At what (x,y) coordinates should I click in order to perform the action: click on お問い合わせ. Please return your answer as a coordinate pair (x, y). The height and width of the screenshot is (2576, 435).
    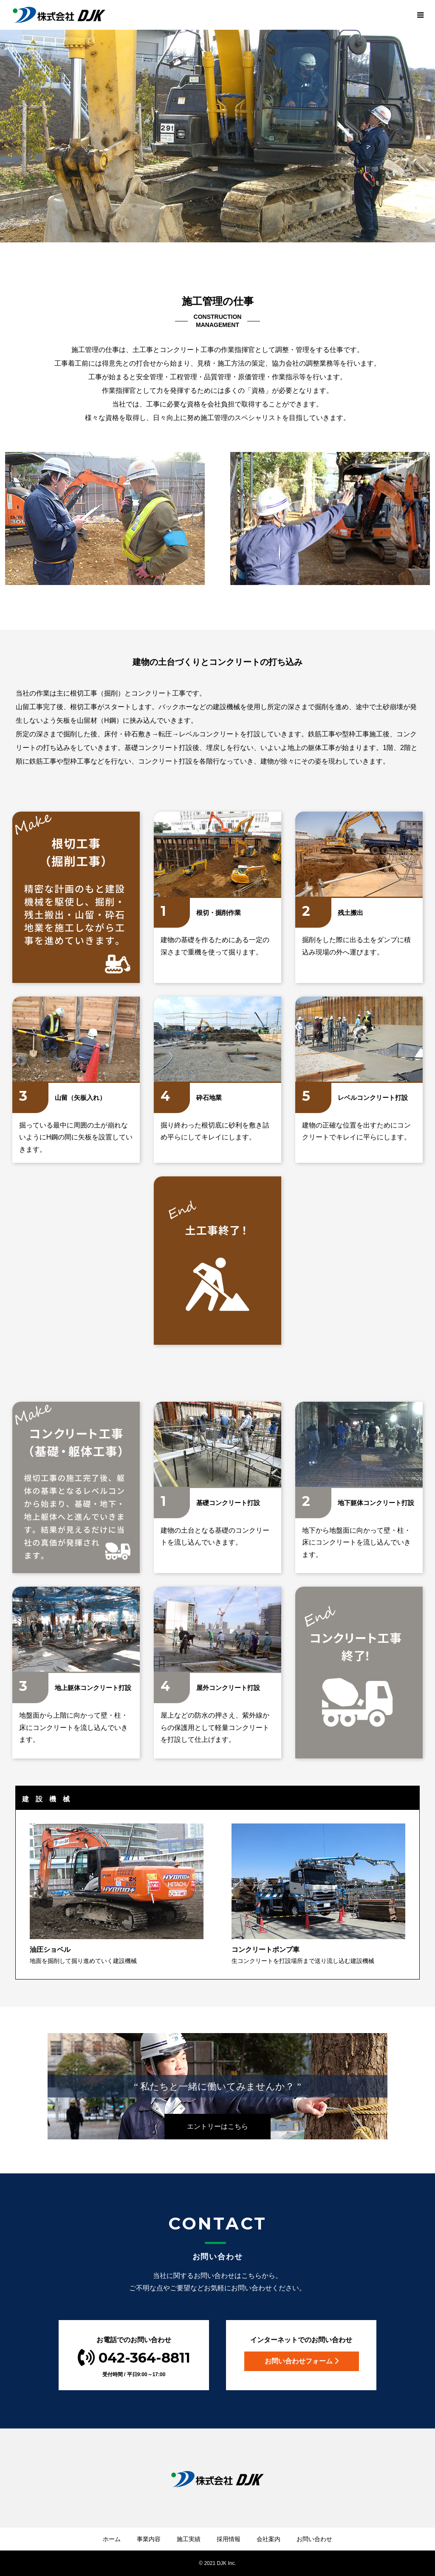
    Looking at the image, I should click on (314, 2539).